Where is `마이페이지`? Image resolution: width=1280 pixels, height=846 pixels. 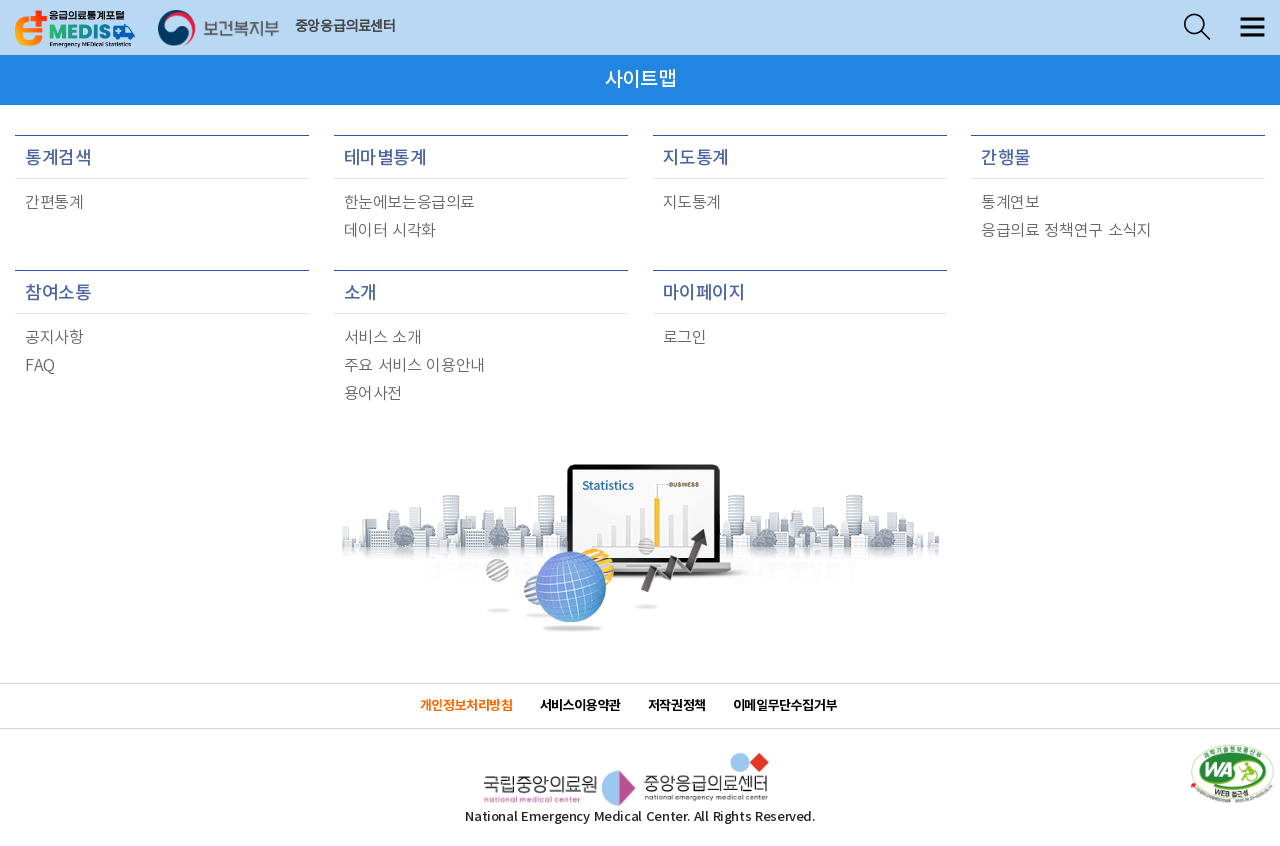
마이페이지 is located at coordinates (704, 293).